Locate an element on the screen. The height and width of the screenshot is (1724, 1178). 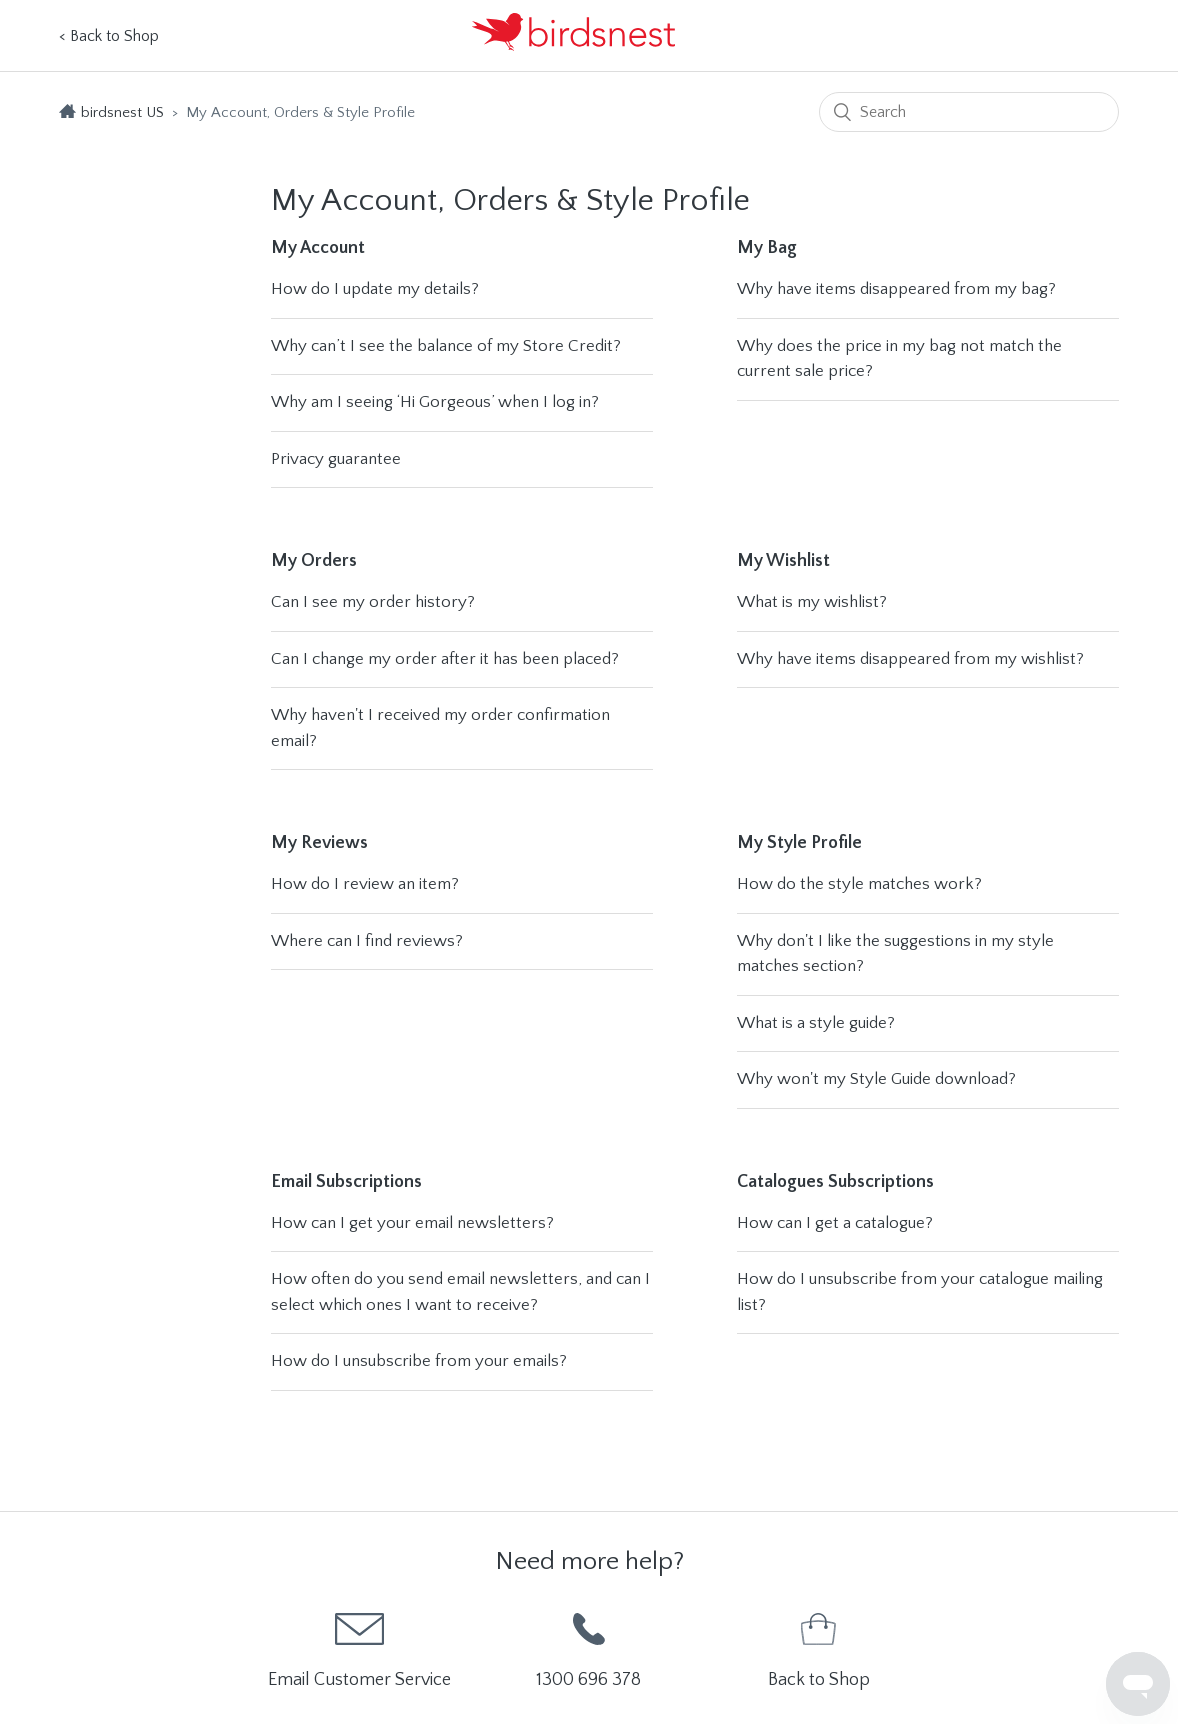
How do I review an item? is located at coordinates (365, 884).